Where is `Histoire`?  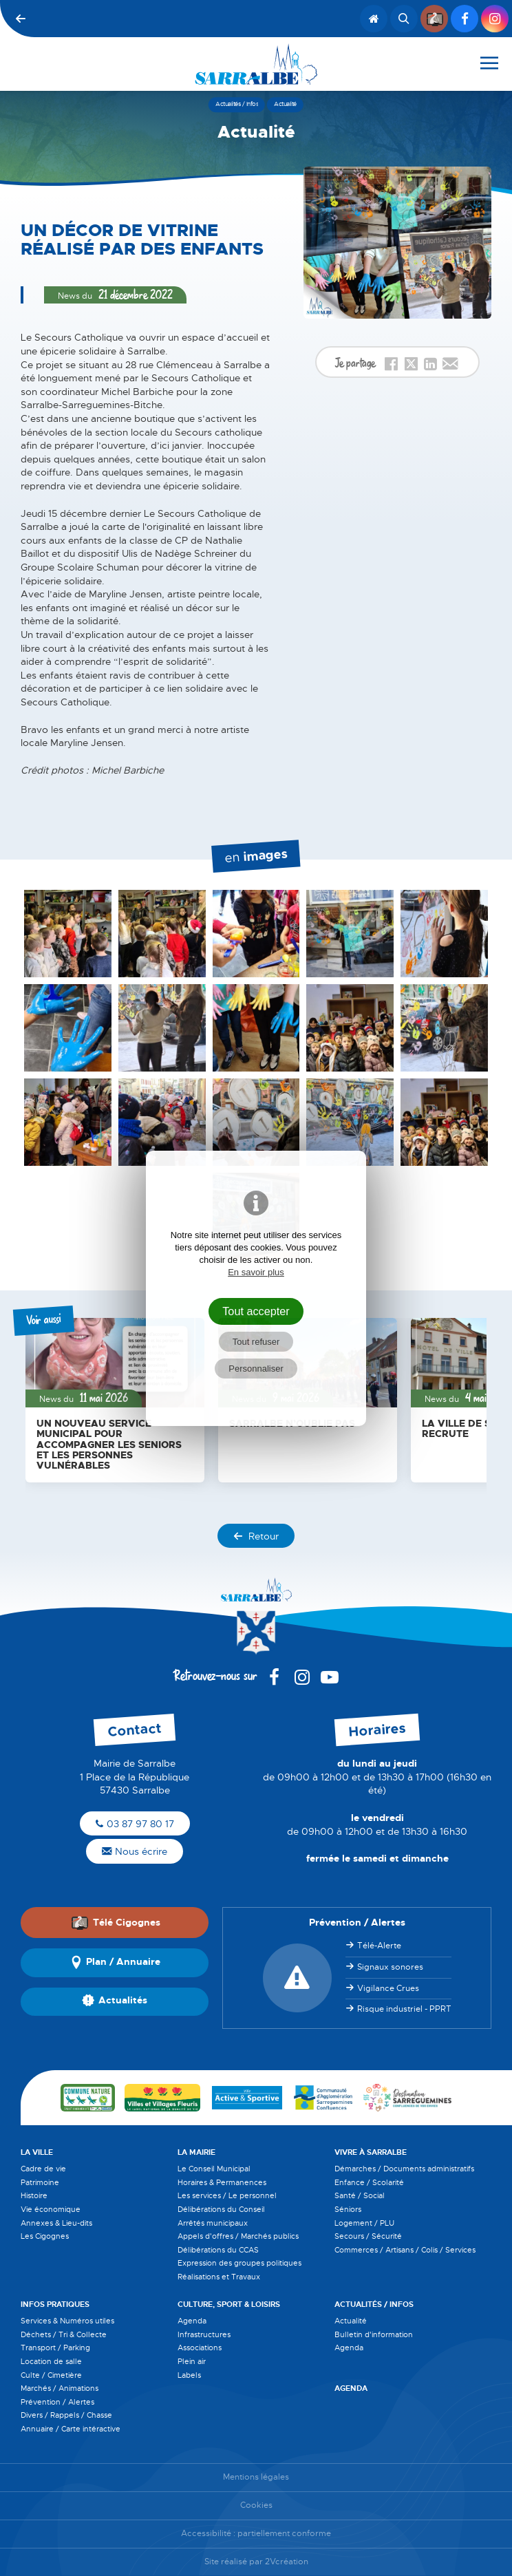
Histoire is located at coordinates (34, 2195).